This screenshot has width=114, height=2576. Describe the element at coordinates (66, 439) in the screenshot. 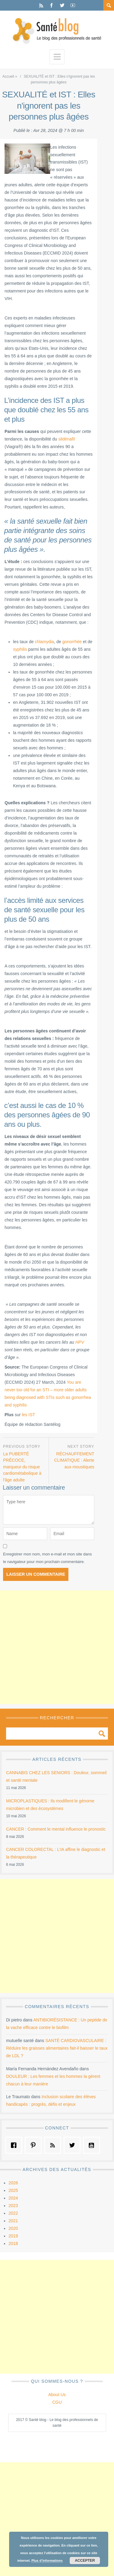

I see `sildénafil` at that location.